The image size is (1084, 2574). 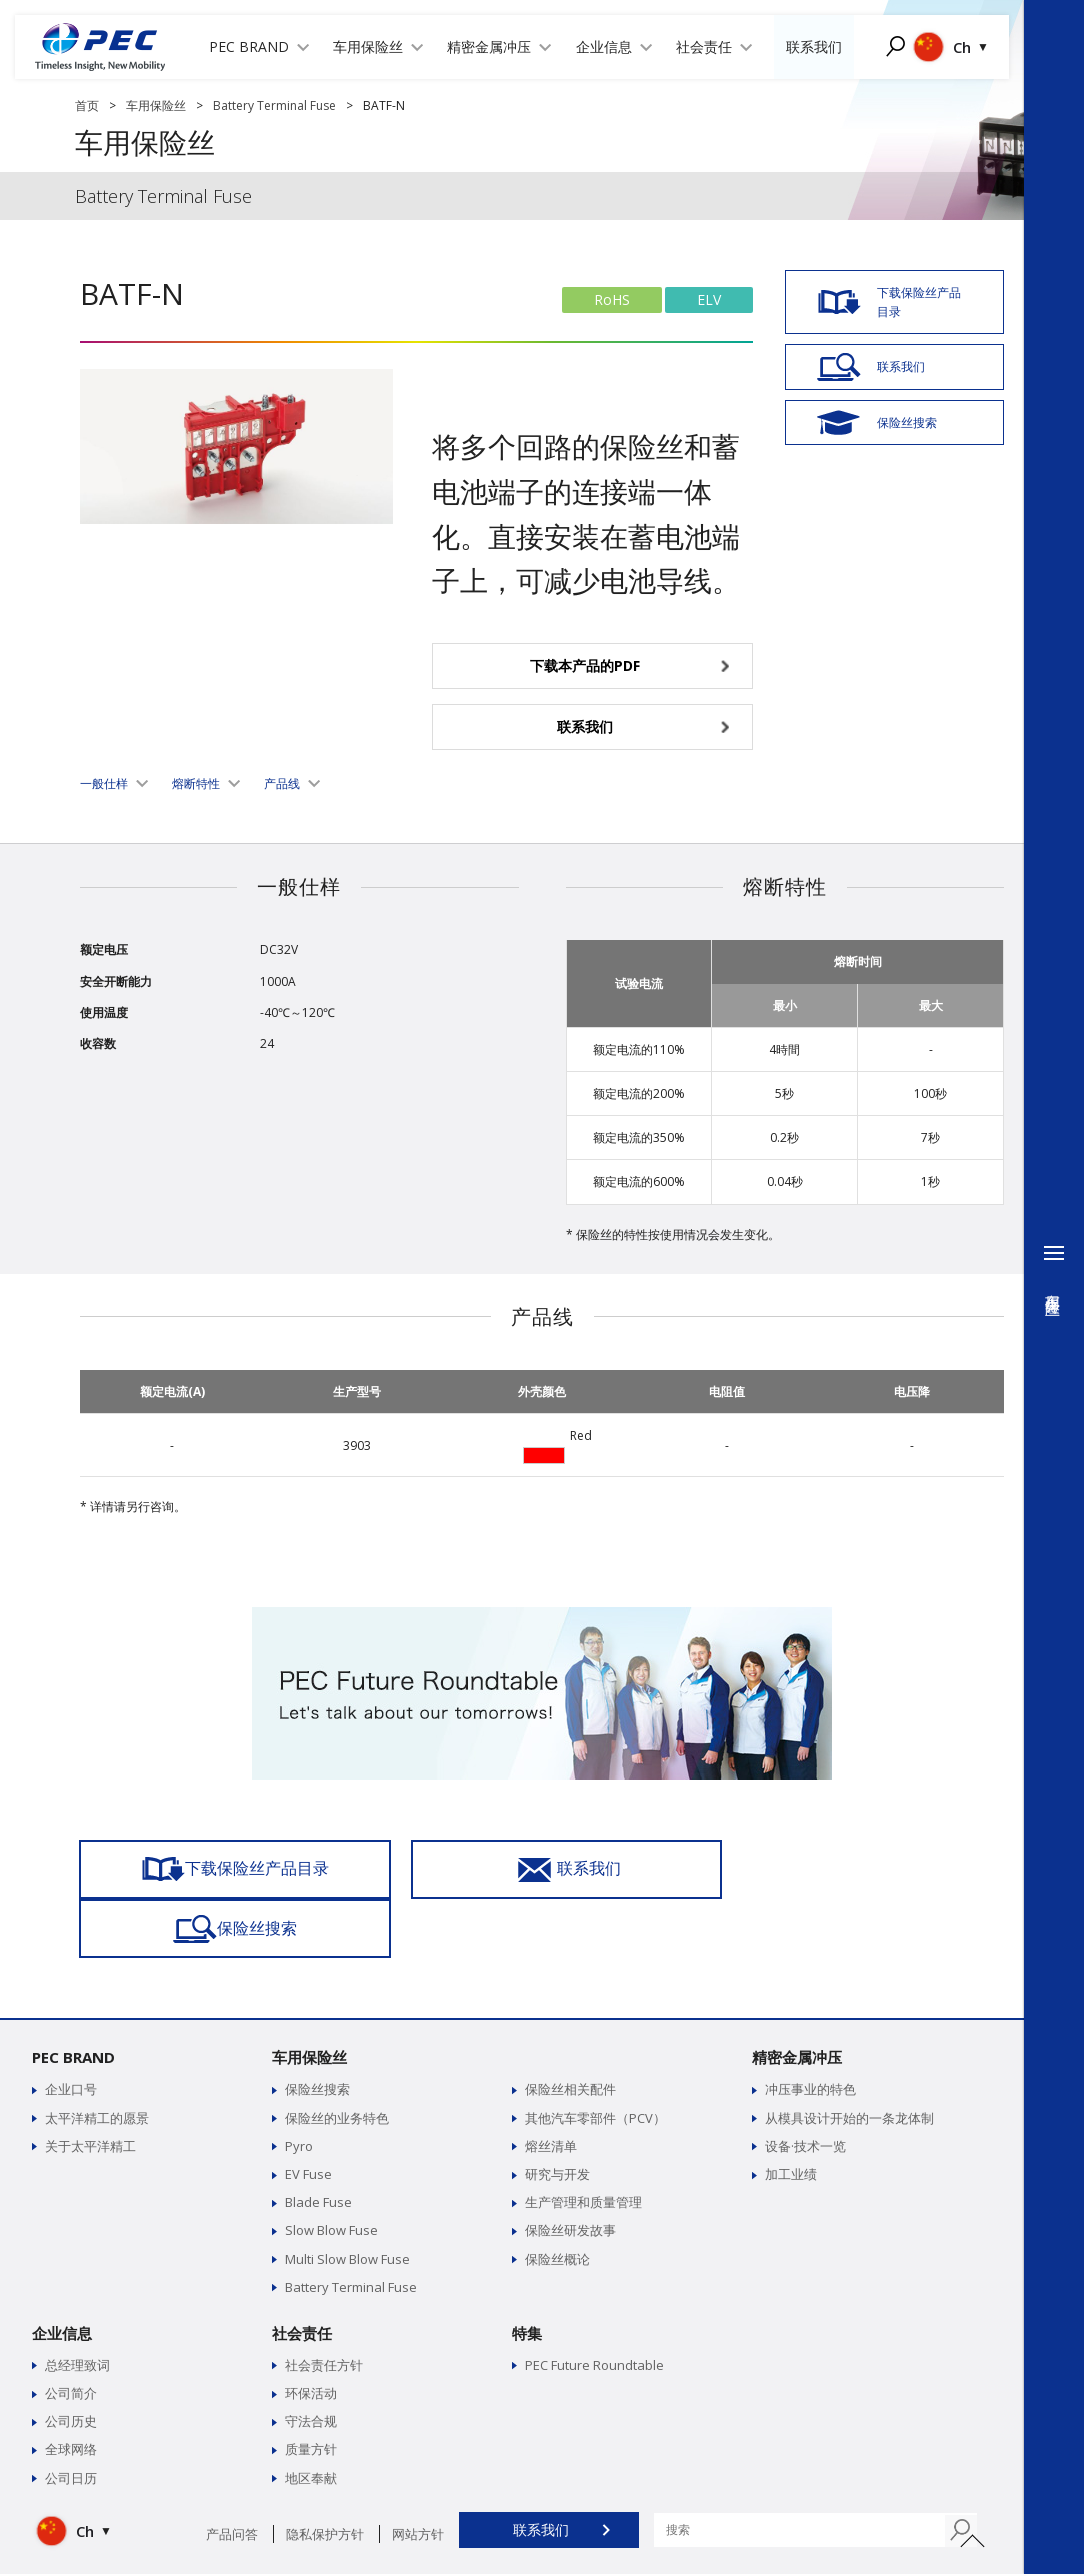 What do you see at coordinates (156, 105) in the screenshot?
I see `车用保险丝` at bounding box center [156, 105].